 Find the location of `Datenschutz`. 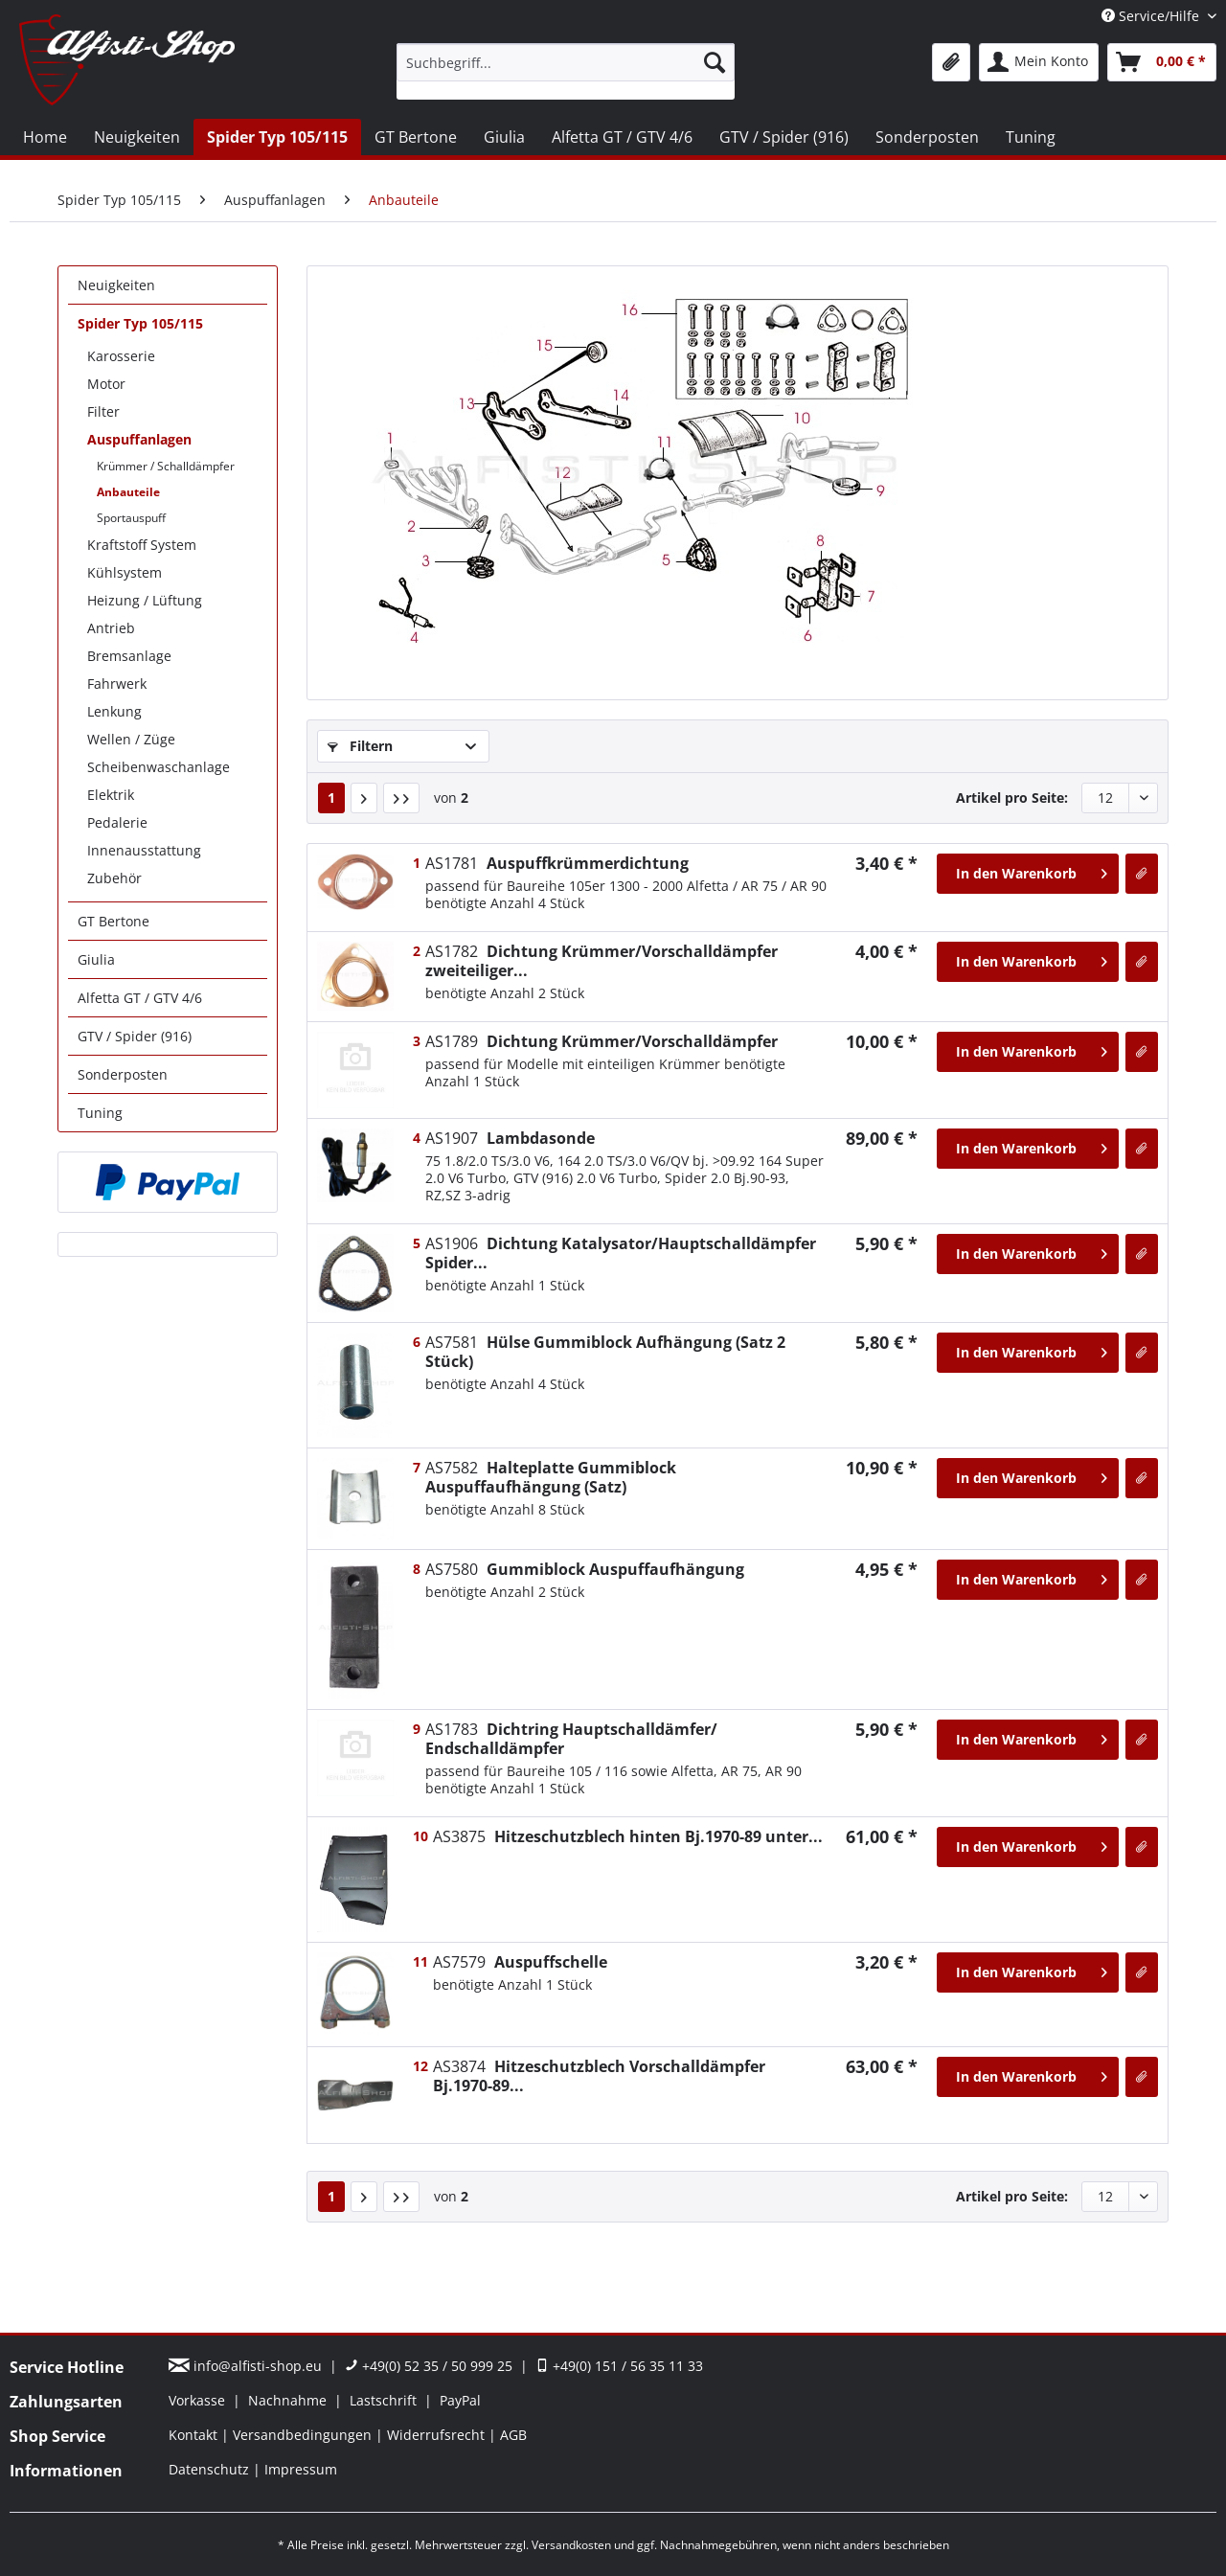

Datenschutz is located at coordinates (211, 2469).